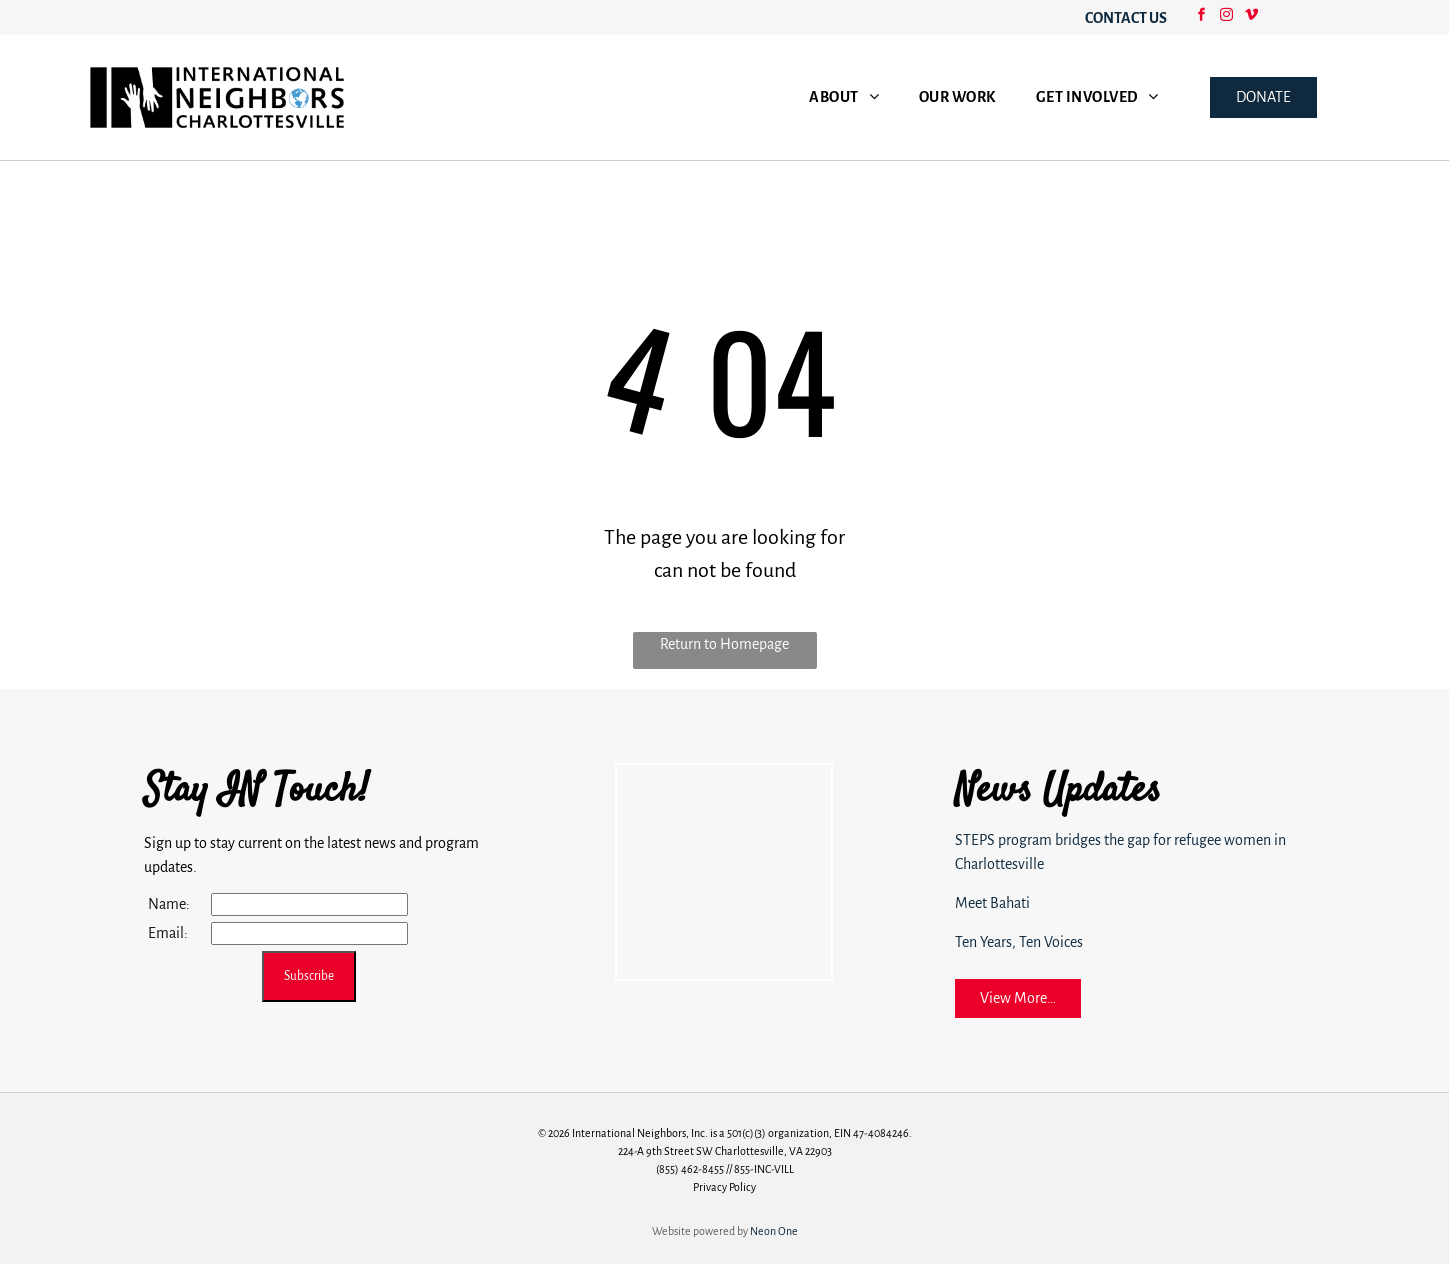  Describe the element at coordinates (1201, 17) in the screenshot. I see `[facebook]` at that location.